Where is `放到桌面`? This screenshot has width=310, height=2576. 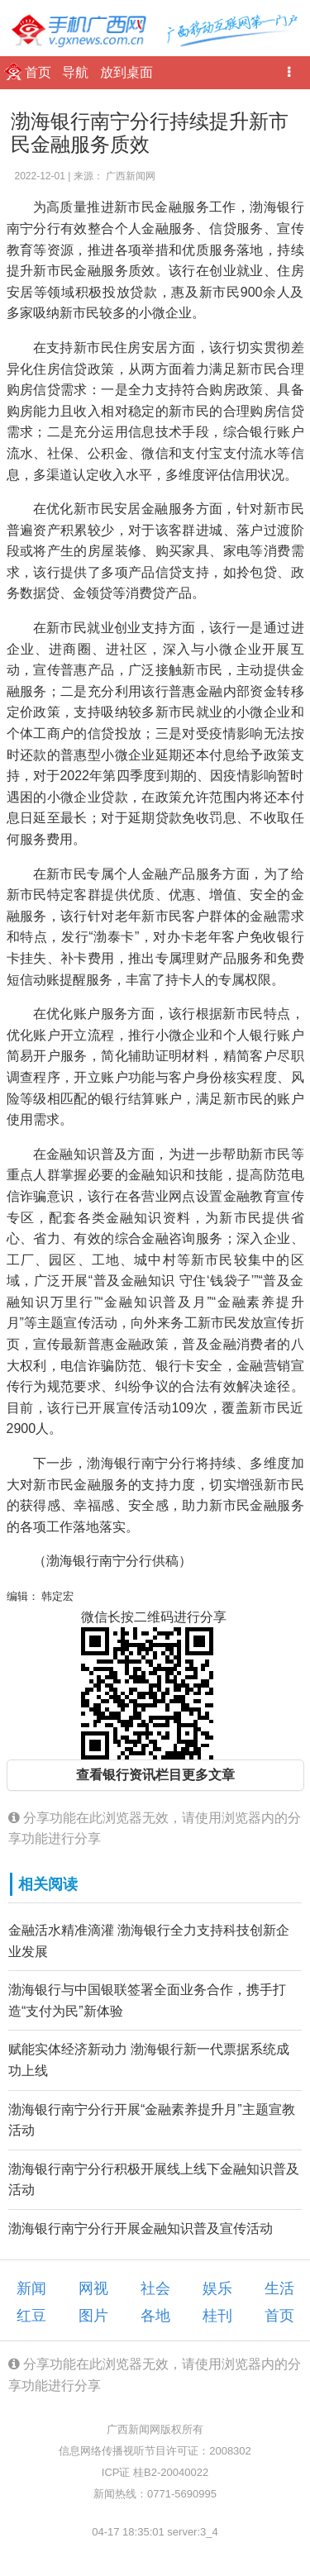
放到桌面 is located at coordinates (126, 72).